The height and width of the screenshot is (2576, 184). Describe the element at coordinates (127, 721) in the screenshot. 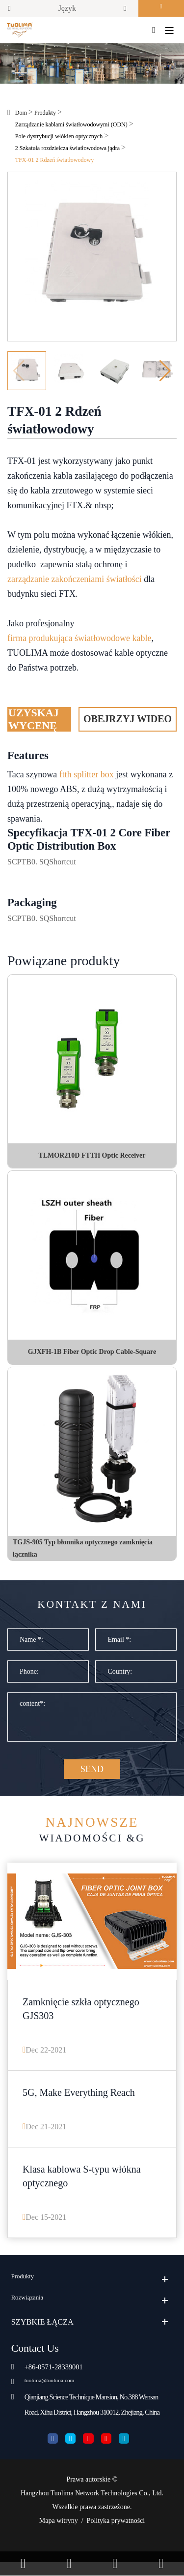

I see `Obejrzyj wideo` at that location.